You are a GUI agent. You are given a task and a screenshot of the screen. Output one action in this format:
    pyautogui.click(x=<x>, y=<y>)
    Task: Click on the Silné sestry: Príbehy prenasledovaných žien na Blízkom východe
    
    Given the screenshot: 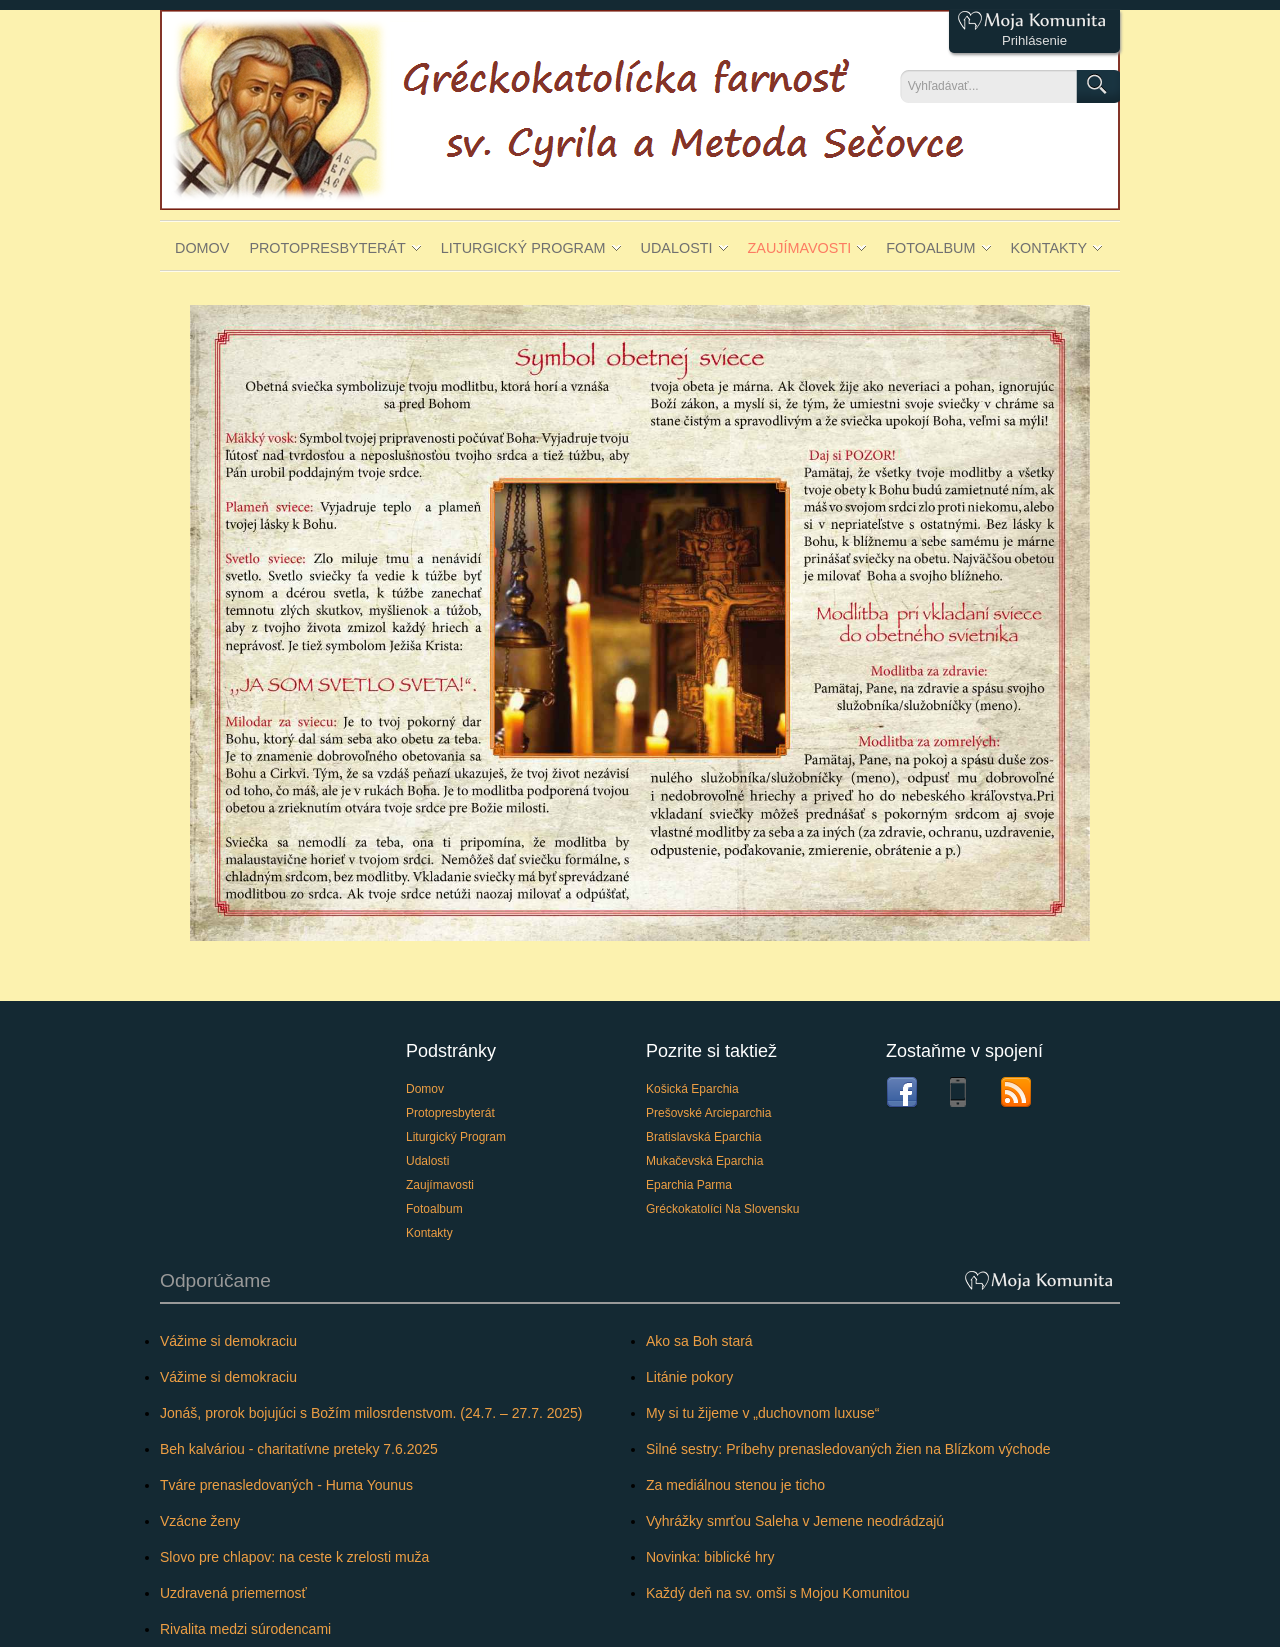 What is the action you would take?
    pyautogui.click(x=848, y=1449)
    